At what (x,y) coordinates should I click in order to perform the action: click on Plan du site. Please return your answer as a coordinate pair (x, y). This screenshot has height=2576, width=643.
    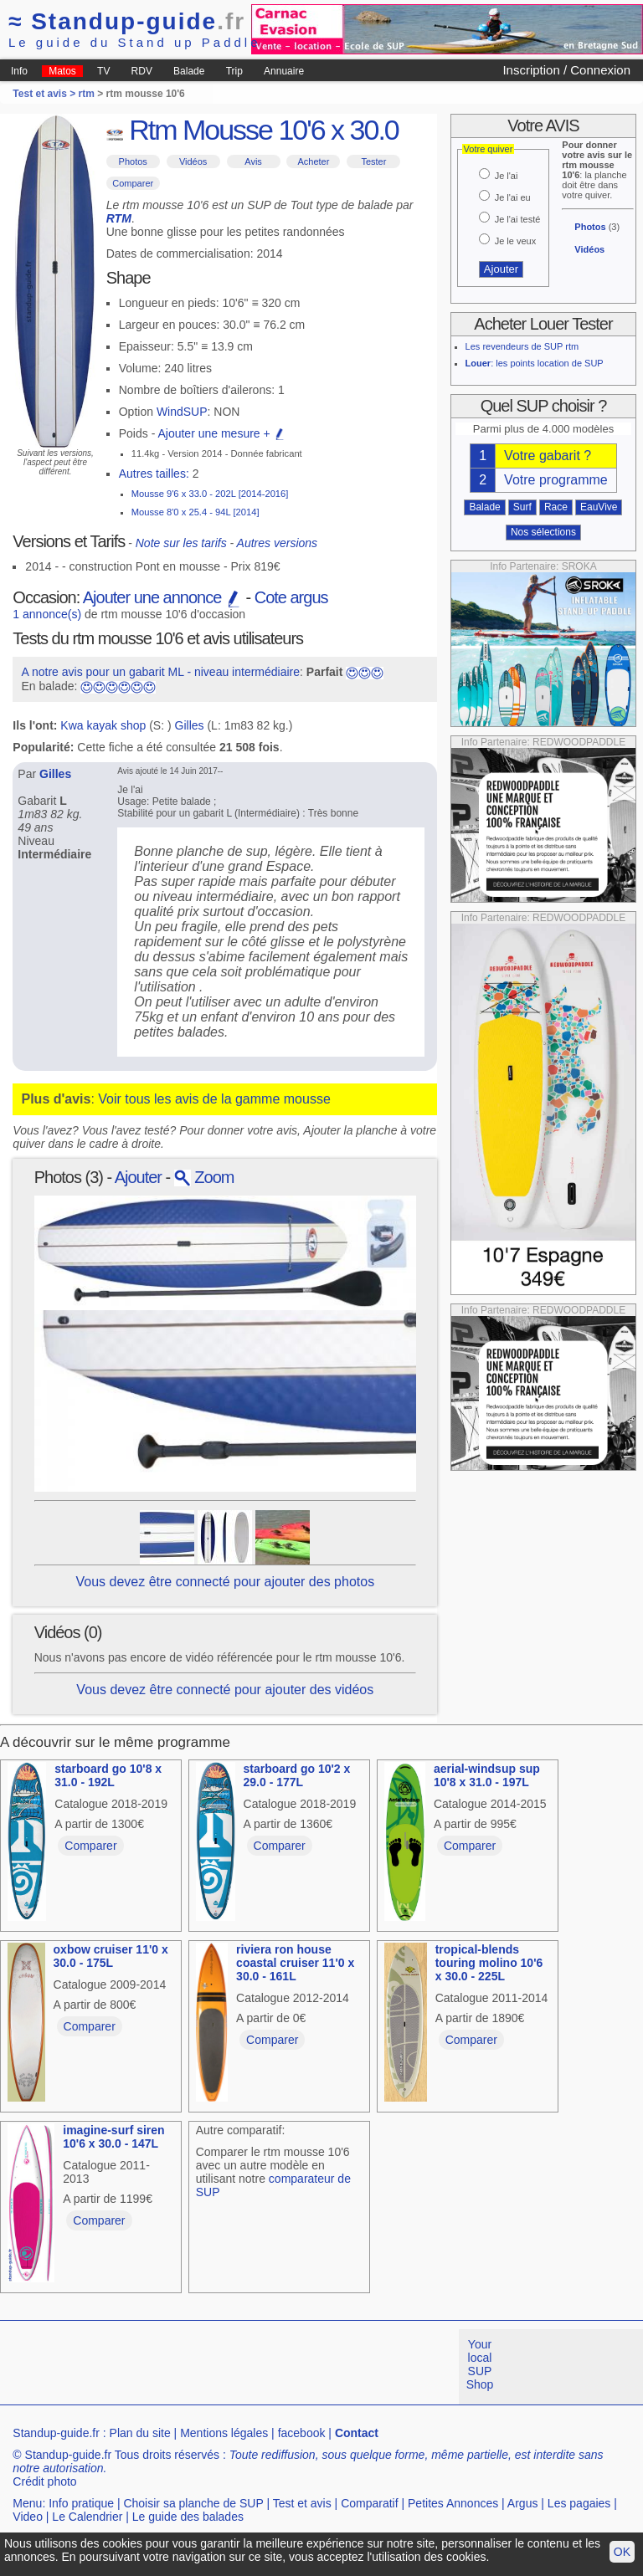
    Looking at the image, I should click on (140, 2433).